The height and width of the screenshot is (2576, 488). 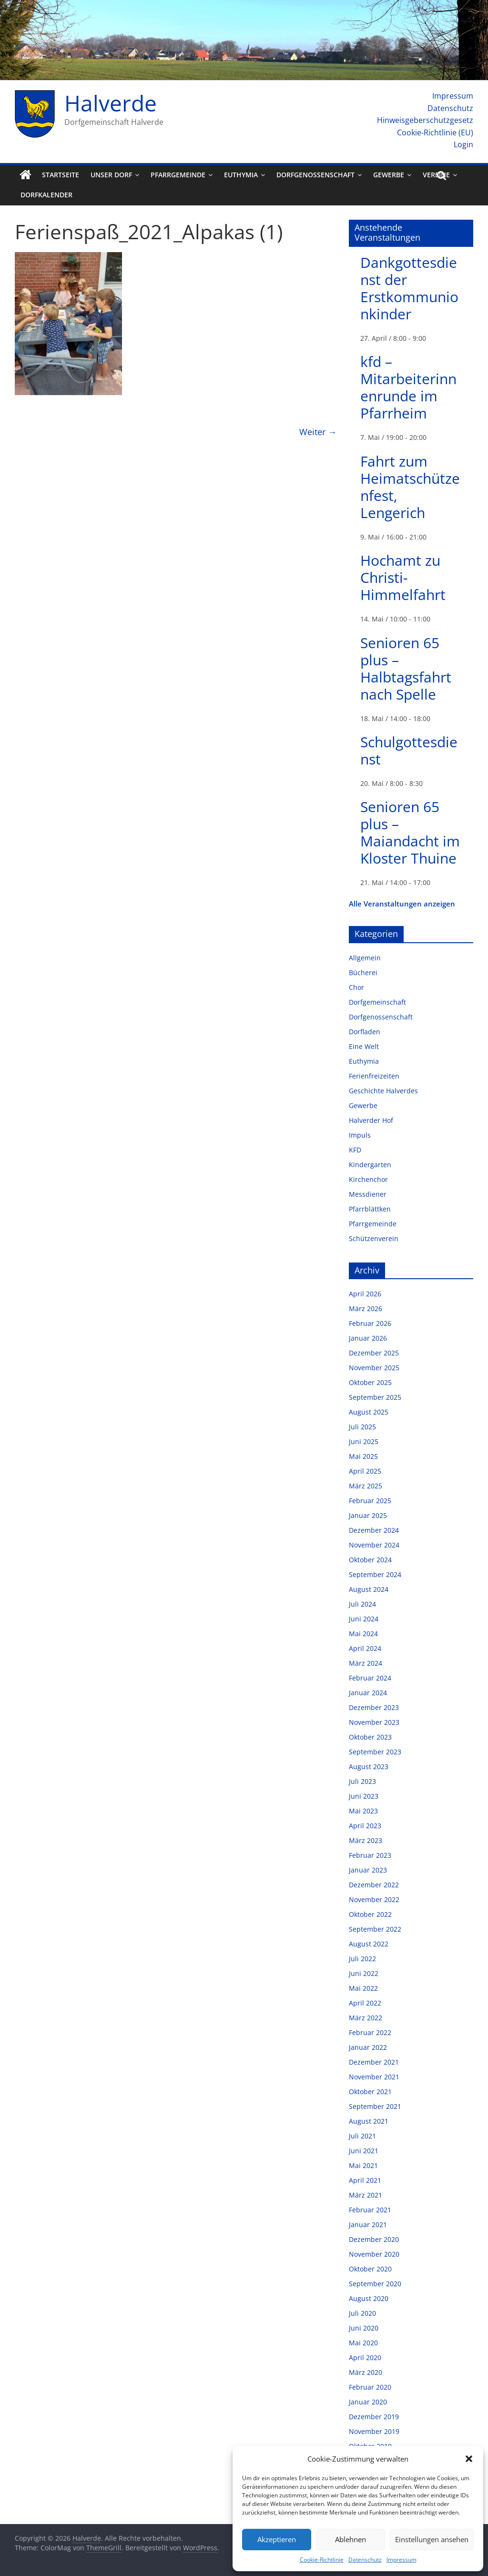 What do you see at coordinates (356, 987) in the screenshot?
I see `Chor` at bounding box center [356, 987].